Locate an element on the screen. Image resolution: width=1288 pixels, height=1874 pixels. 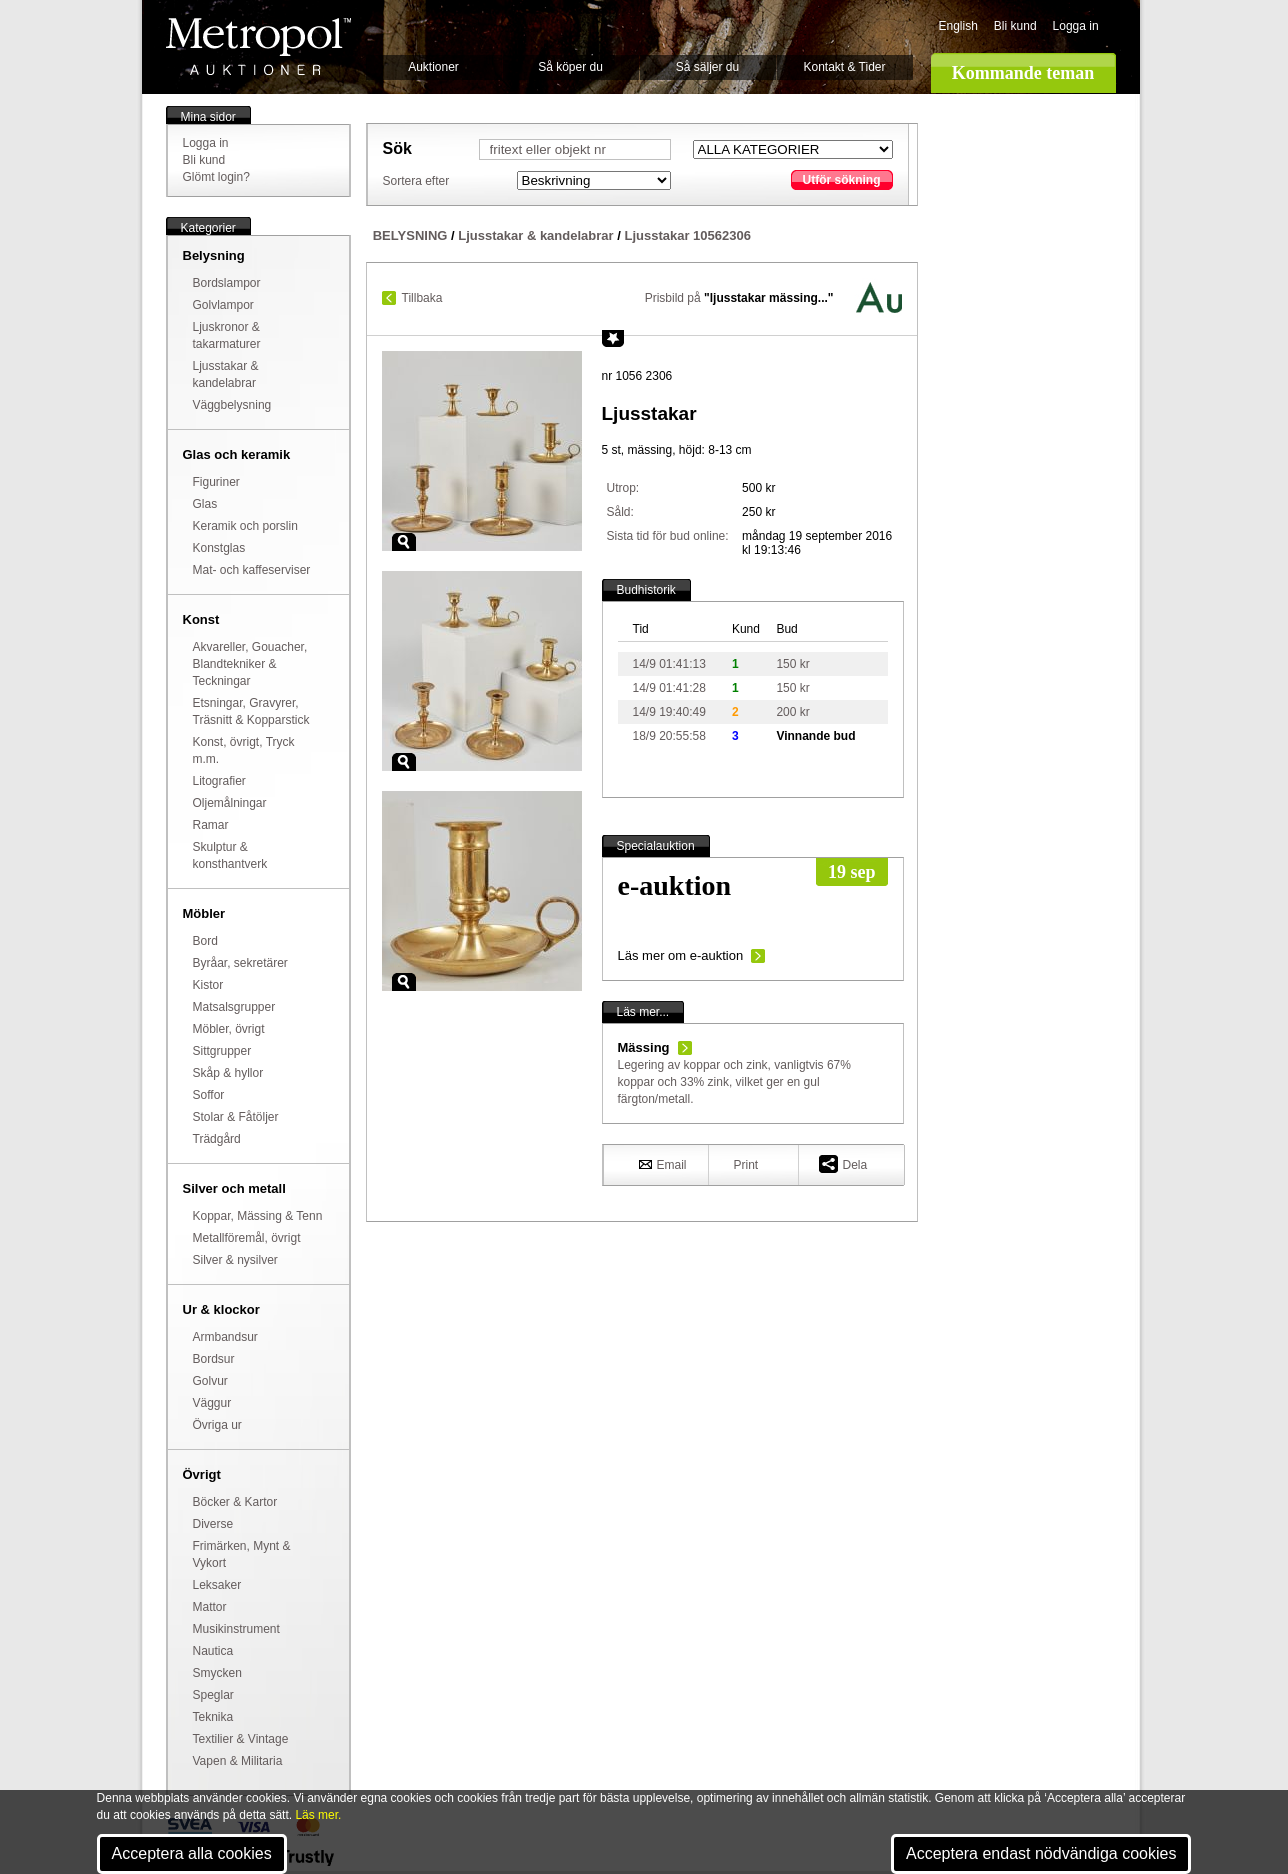
Bordslampor is located at coordinates (227, 283).